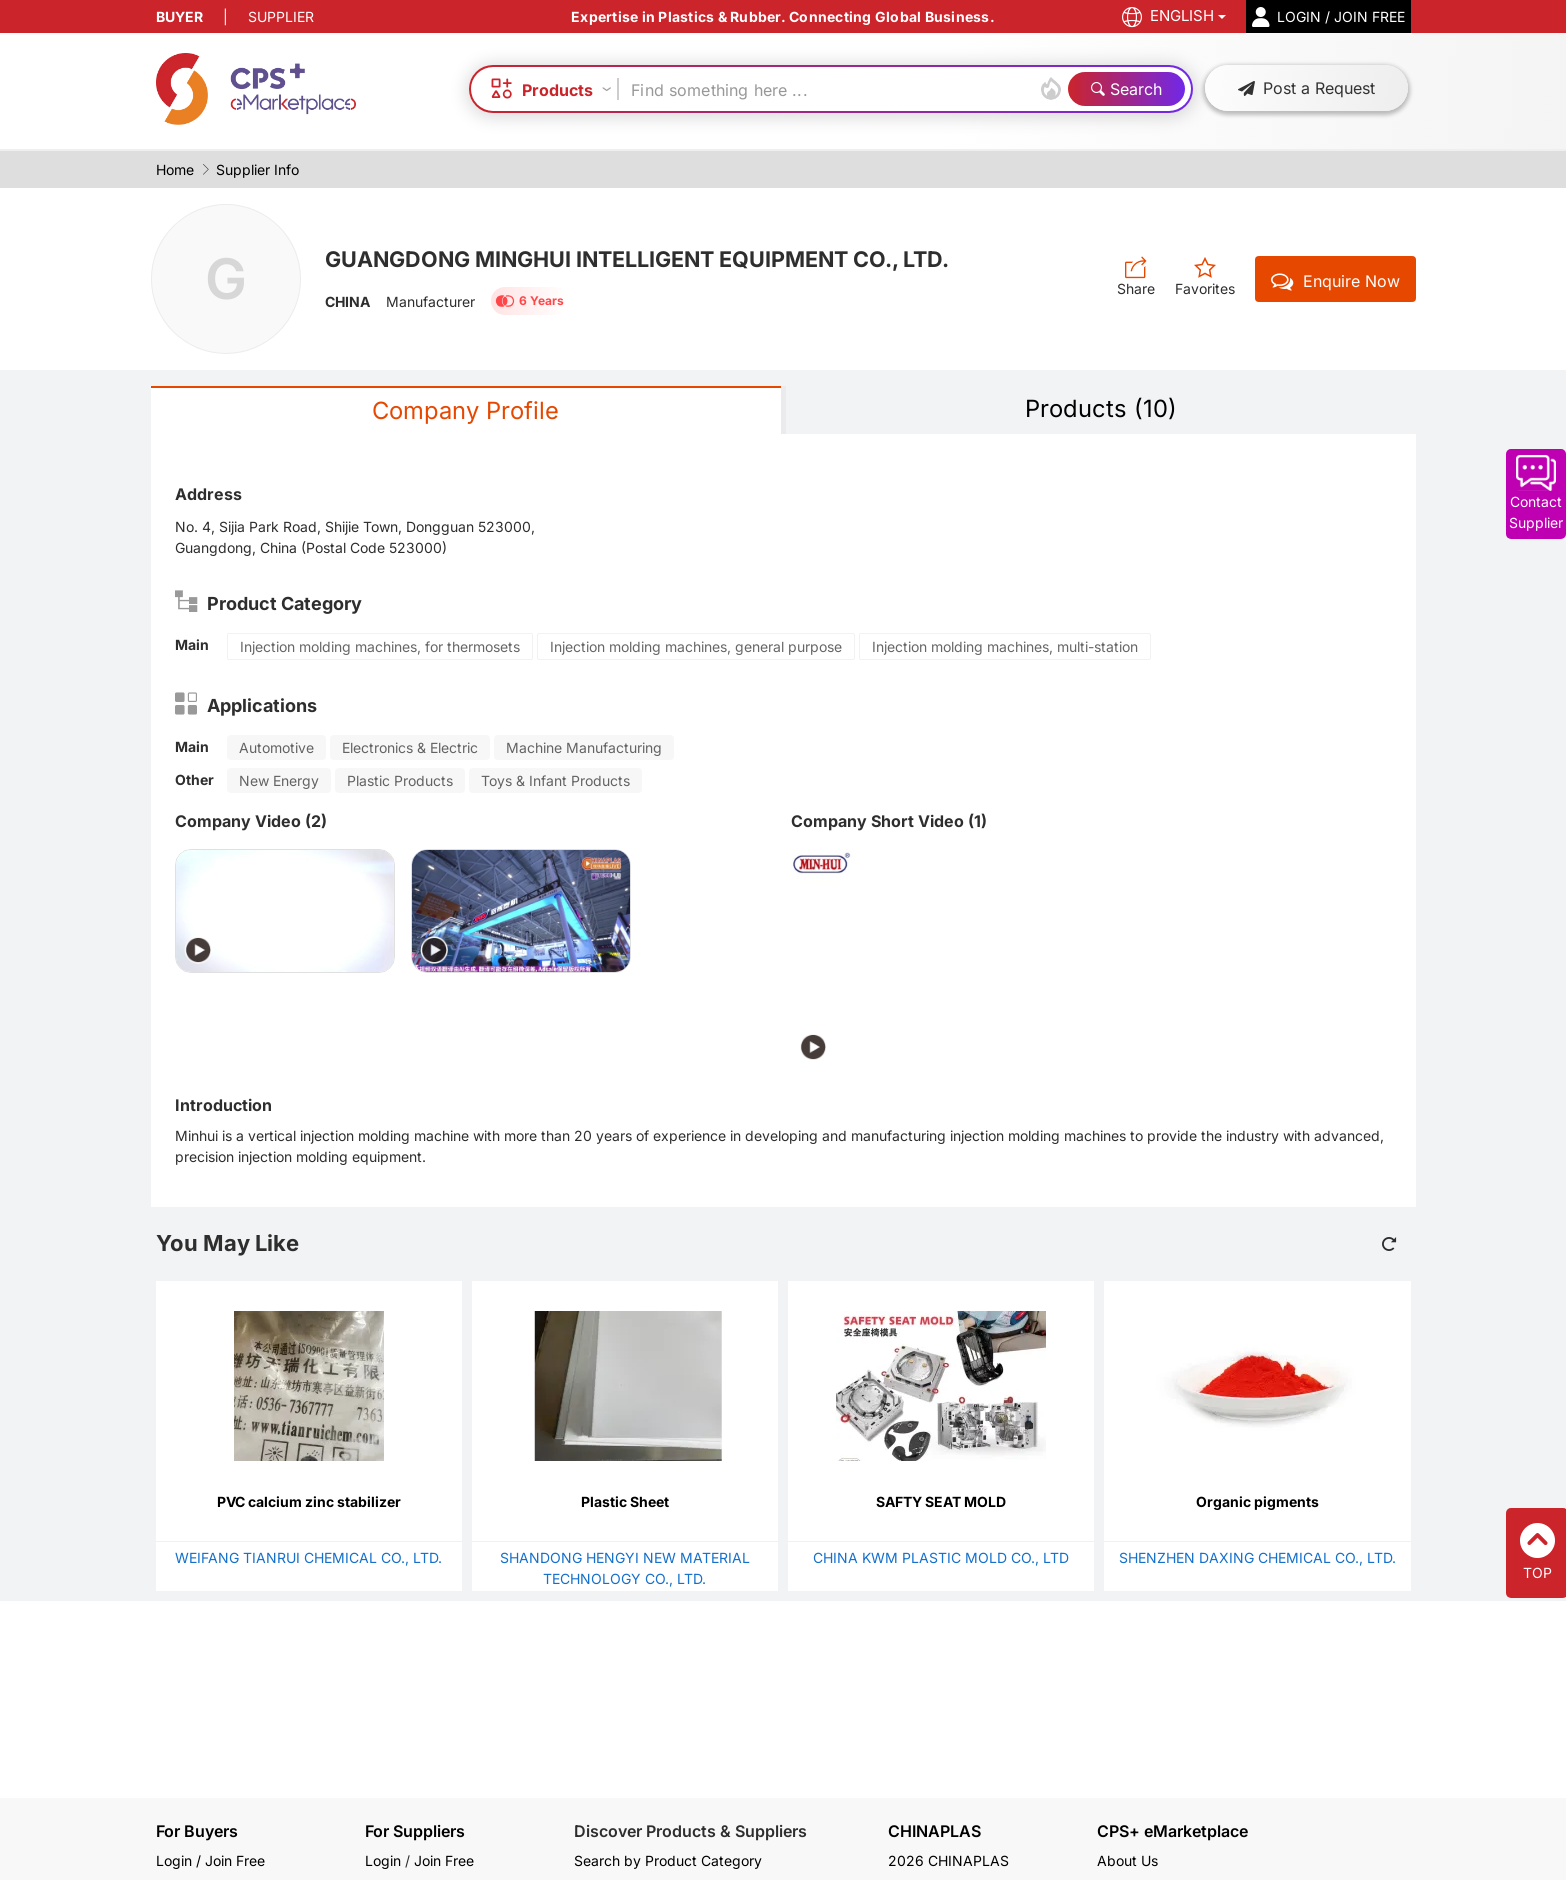 This screenshot has height=1880, width=1566. Describe the element at coordinates (948, 1860) in the screenshot. I see `2026 CHINAPLAS` at that location.